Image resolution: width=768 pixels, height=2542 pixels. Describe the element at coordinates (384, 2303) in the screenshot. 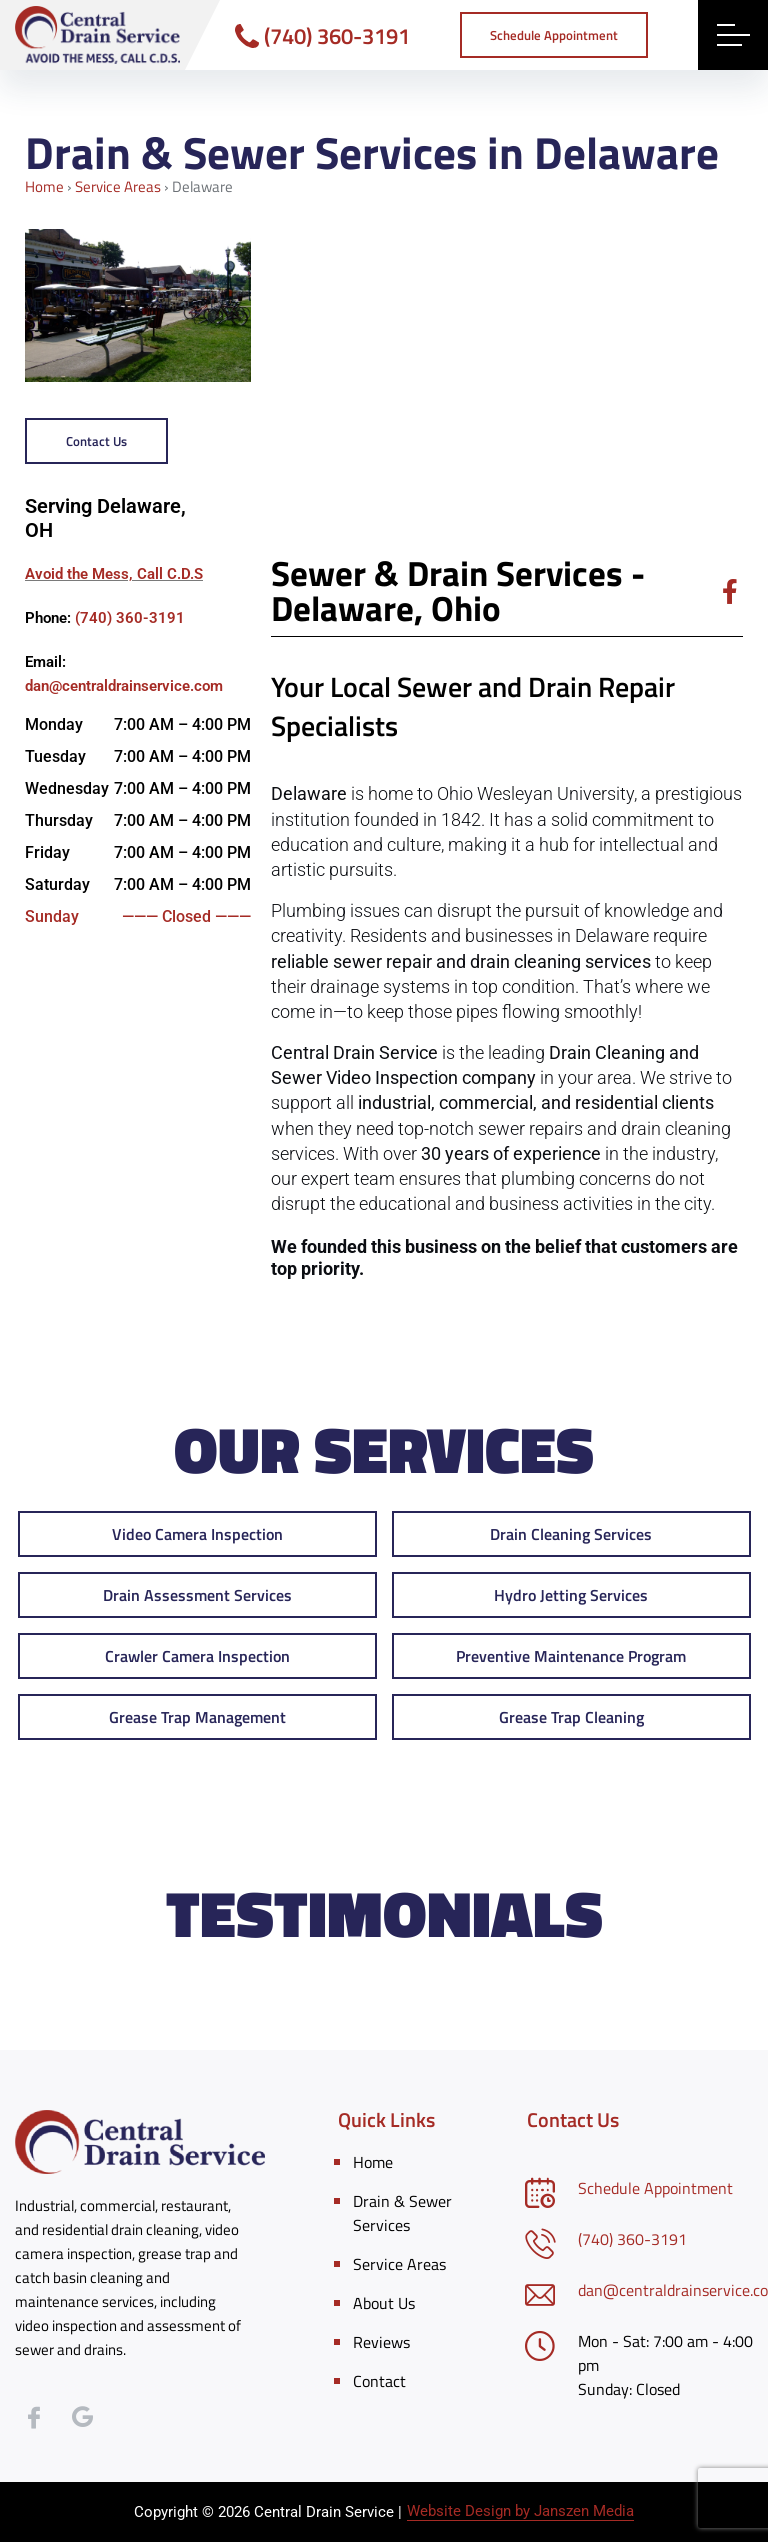

I see `About Us` at that location.